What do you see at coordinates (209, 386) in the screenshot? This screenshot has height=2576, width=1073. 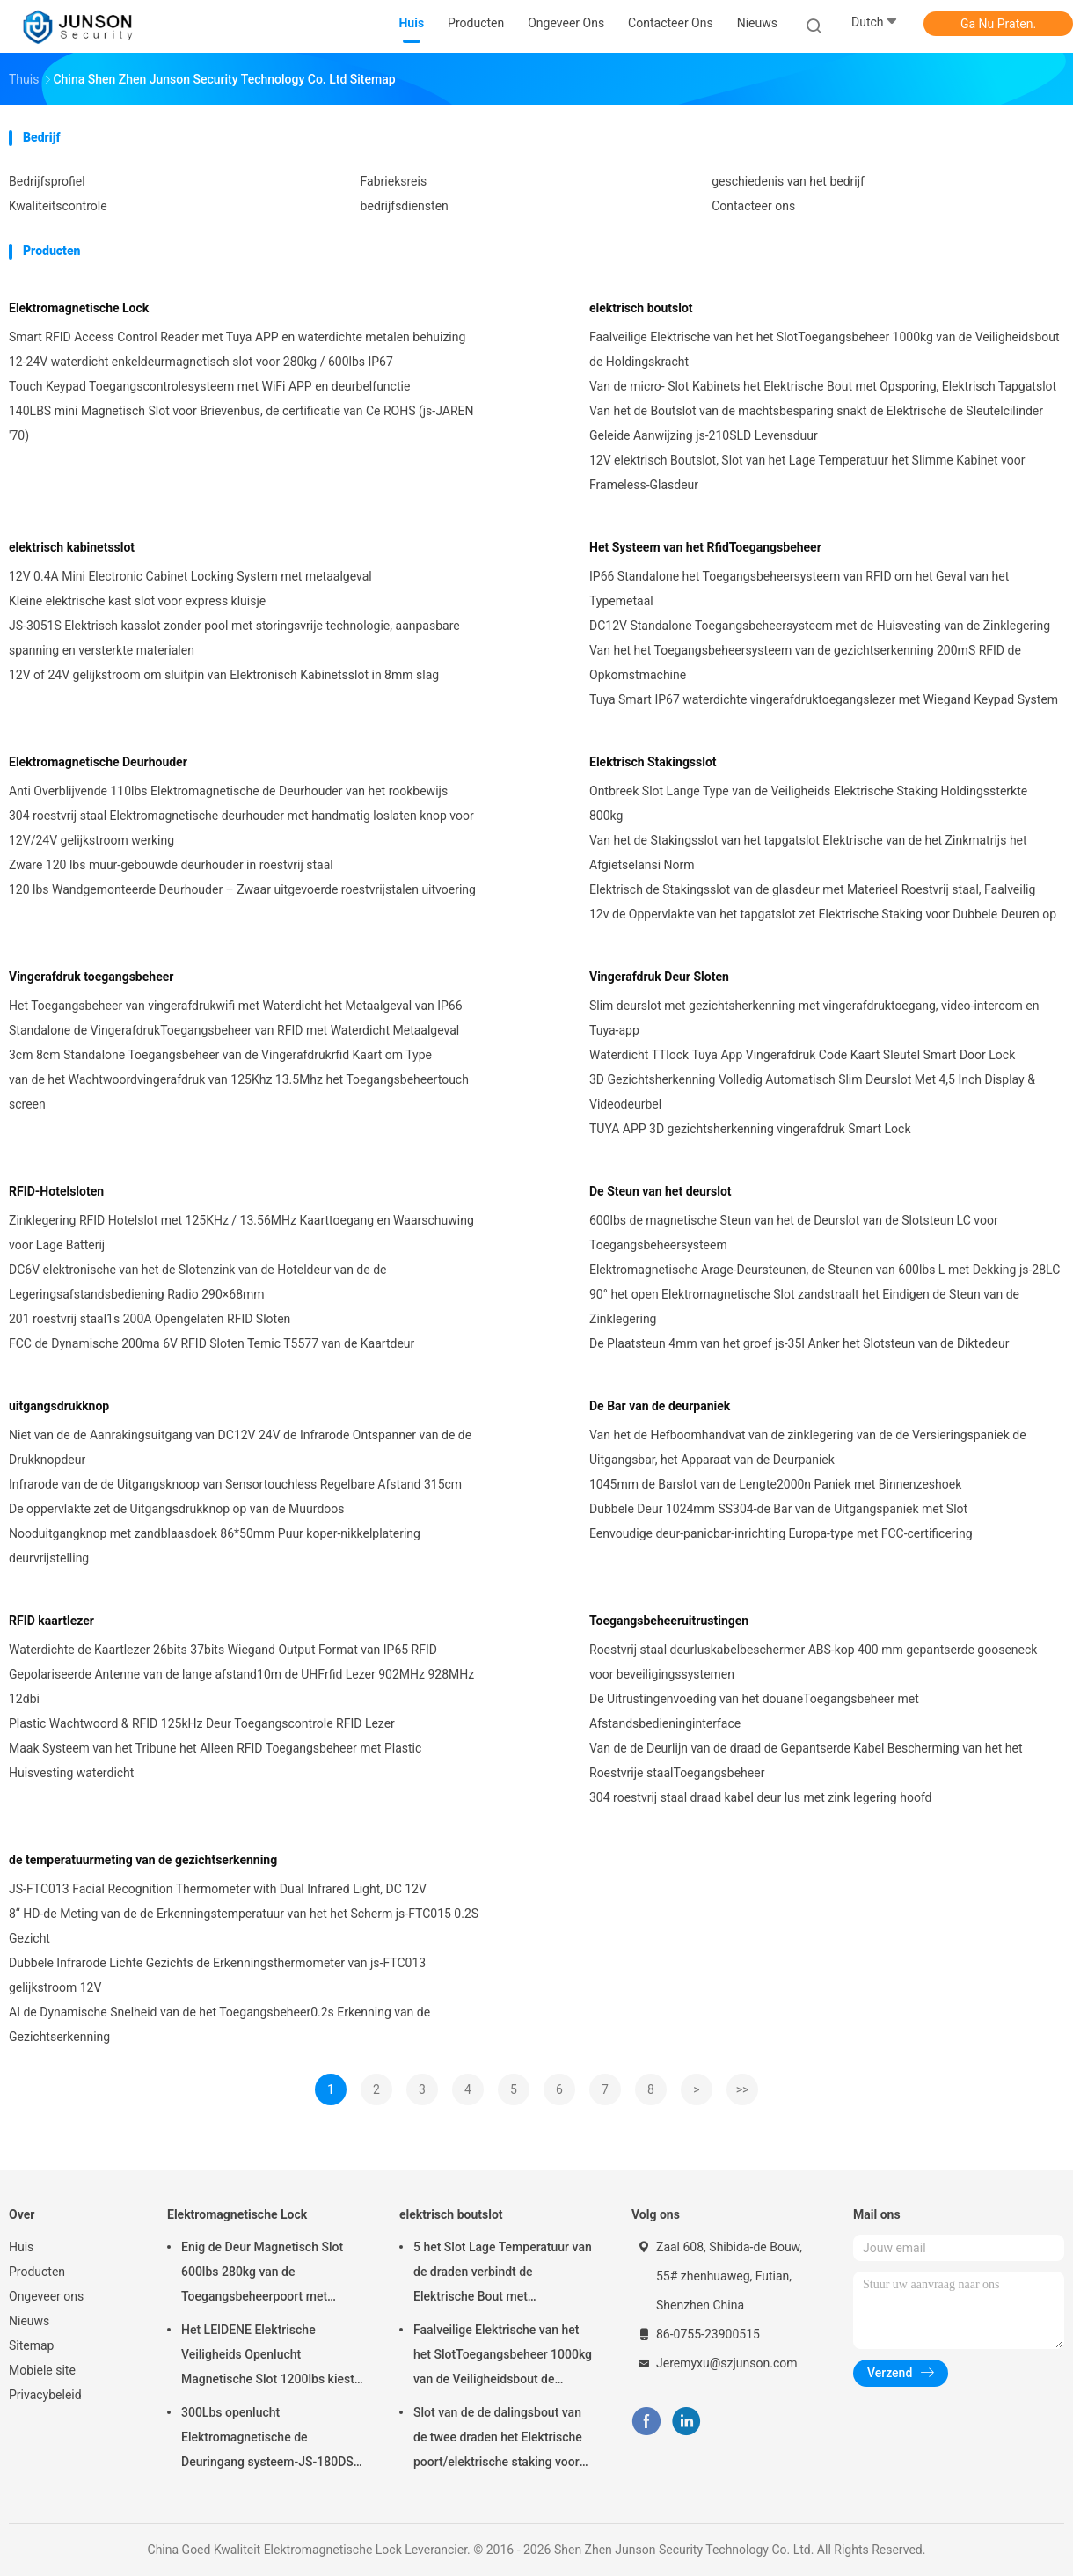 I see `Touch Keypad Toegangscontrolesysteem met WiFi APP en deurbelfunctie` at bounding box center [209, 386].